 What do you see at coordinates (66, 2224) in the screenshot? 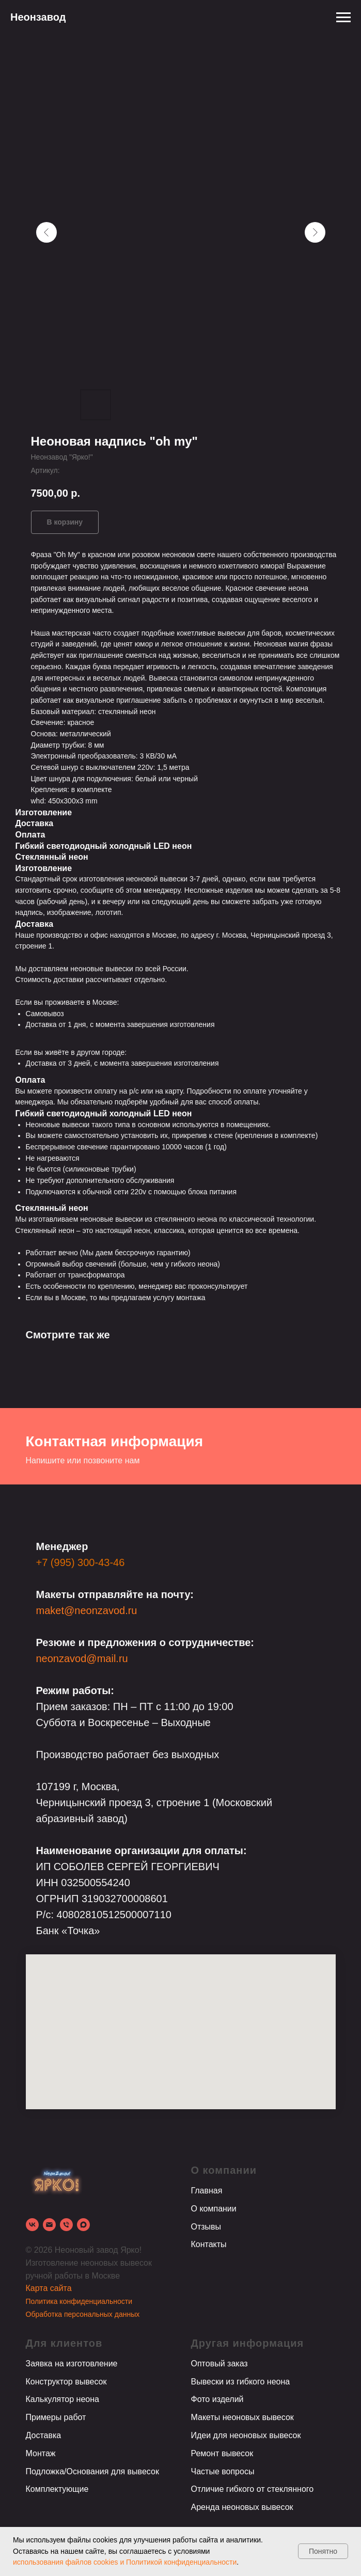
I see `[phone]` at bounding box center [66, 2224].